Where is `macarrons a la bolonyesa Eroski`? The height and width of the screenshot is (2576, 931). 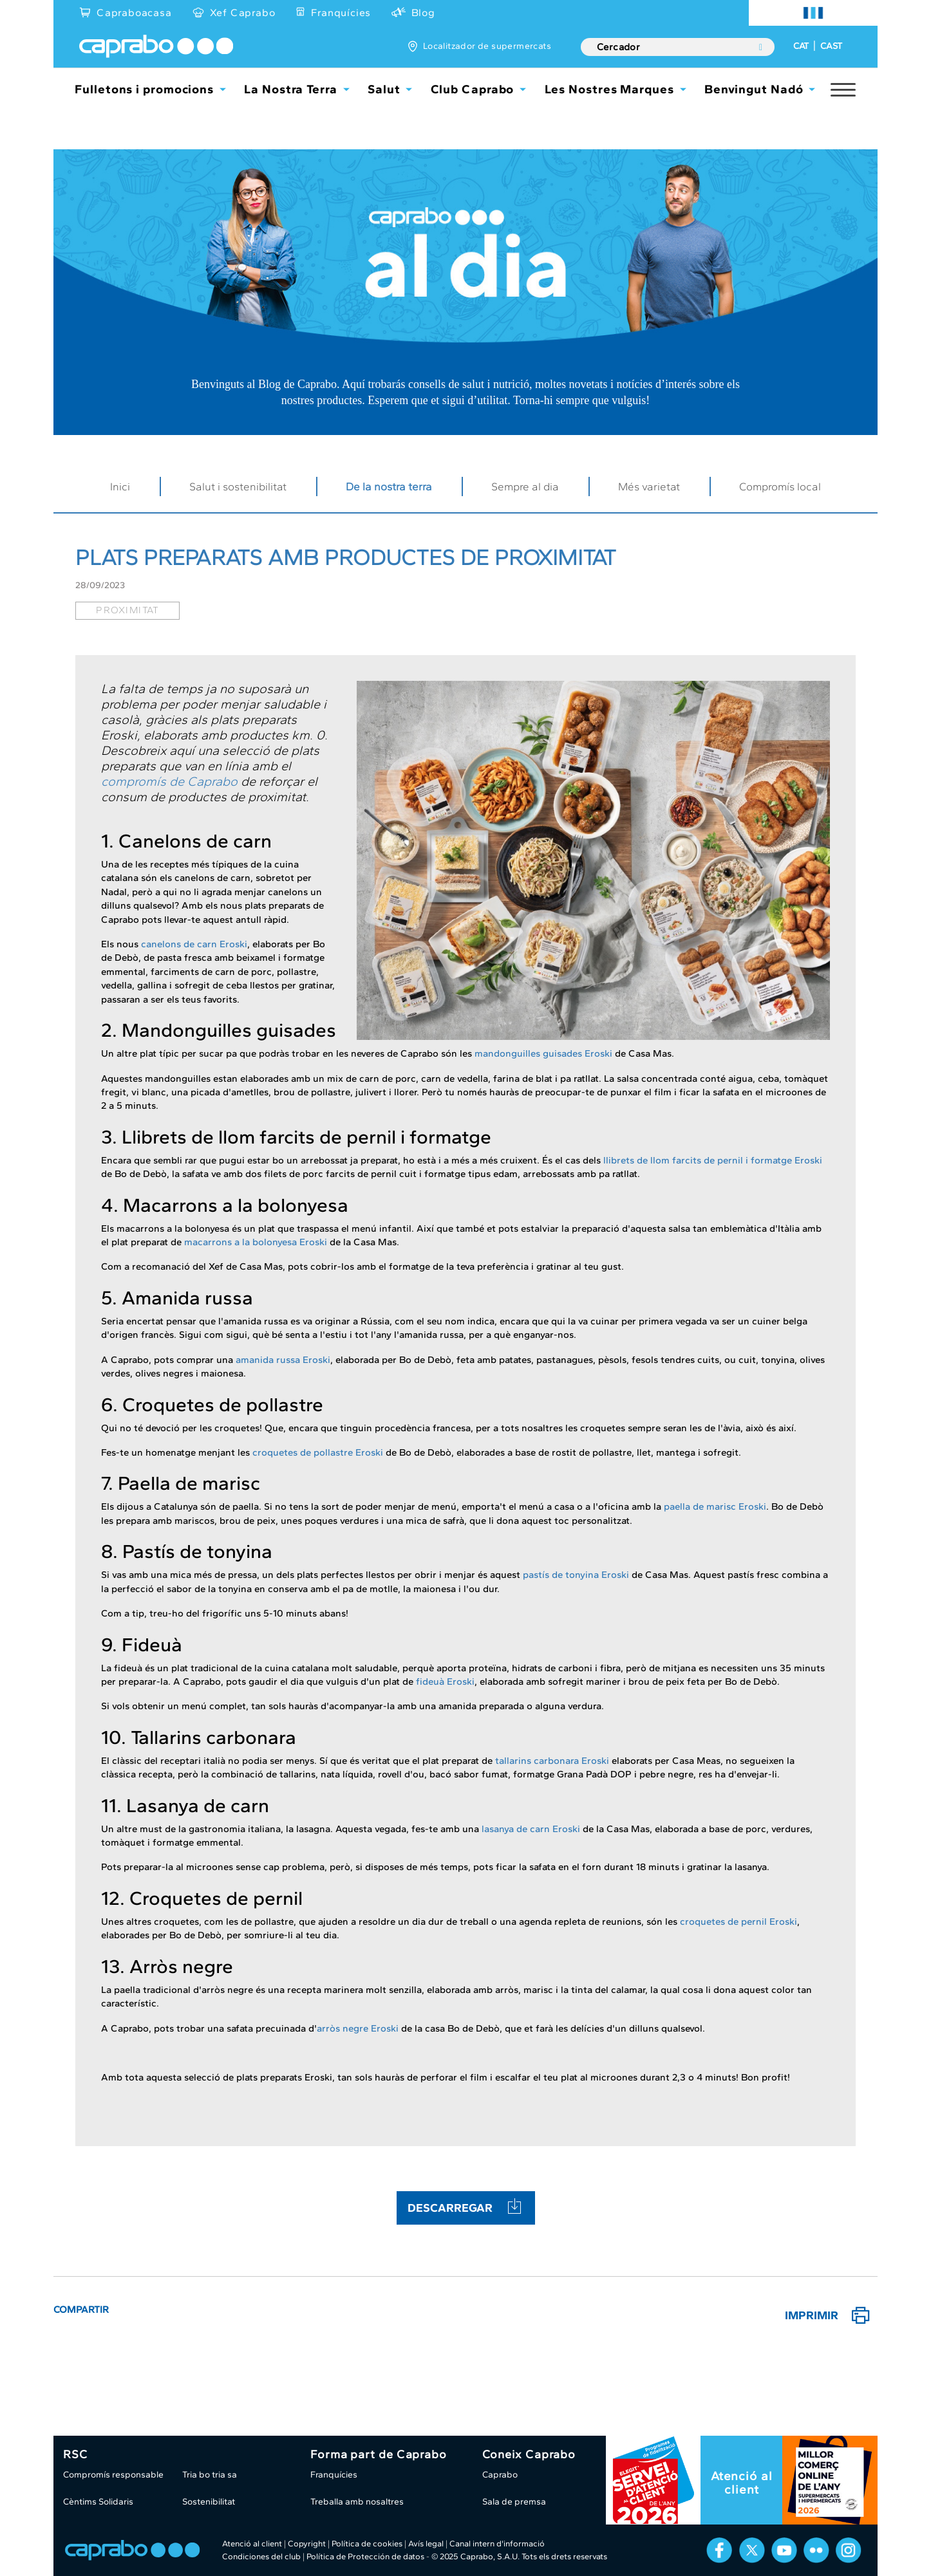
macarrons a la bolonyesa Eroski is located at coordinates (255, 1242).